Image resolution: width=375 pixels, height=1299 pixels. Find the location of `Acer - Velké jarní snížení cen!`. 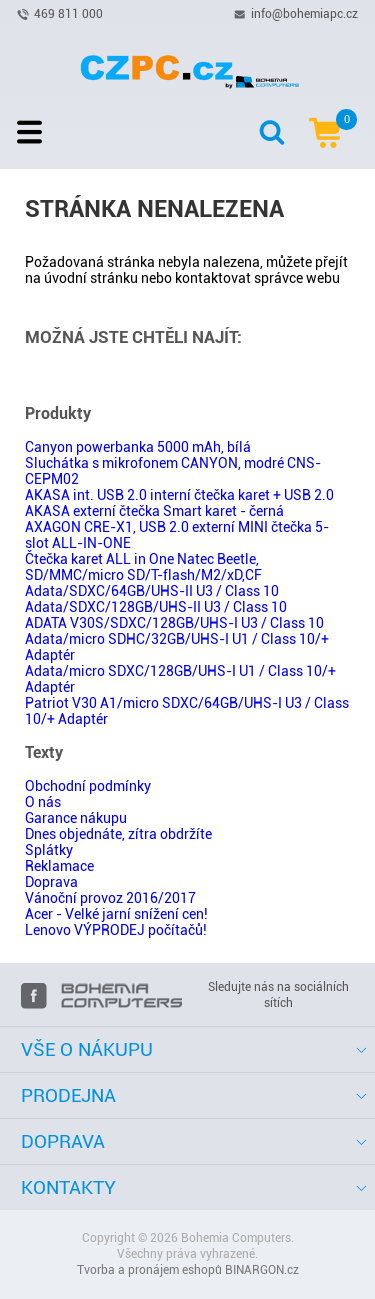

Acer - Velké jarní snížení cen! is located at coordinates (116, 914).